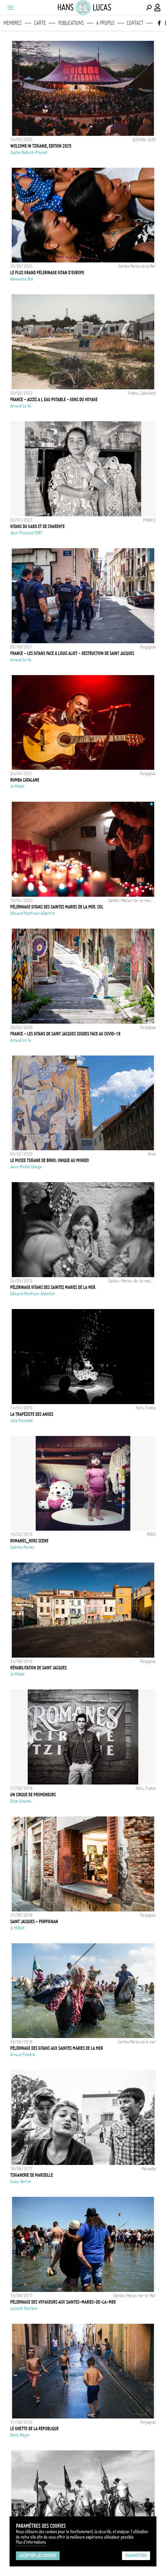  I want to click on Pèlerinage Gitans des Saintes Maries de la Mer. Col, so click(56, 906).